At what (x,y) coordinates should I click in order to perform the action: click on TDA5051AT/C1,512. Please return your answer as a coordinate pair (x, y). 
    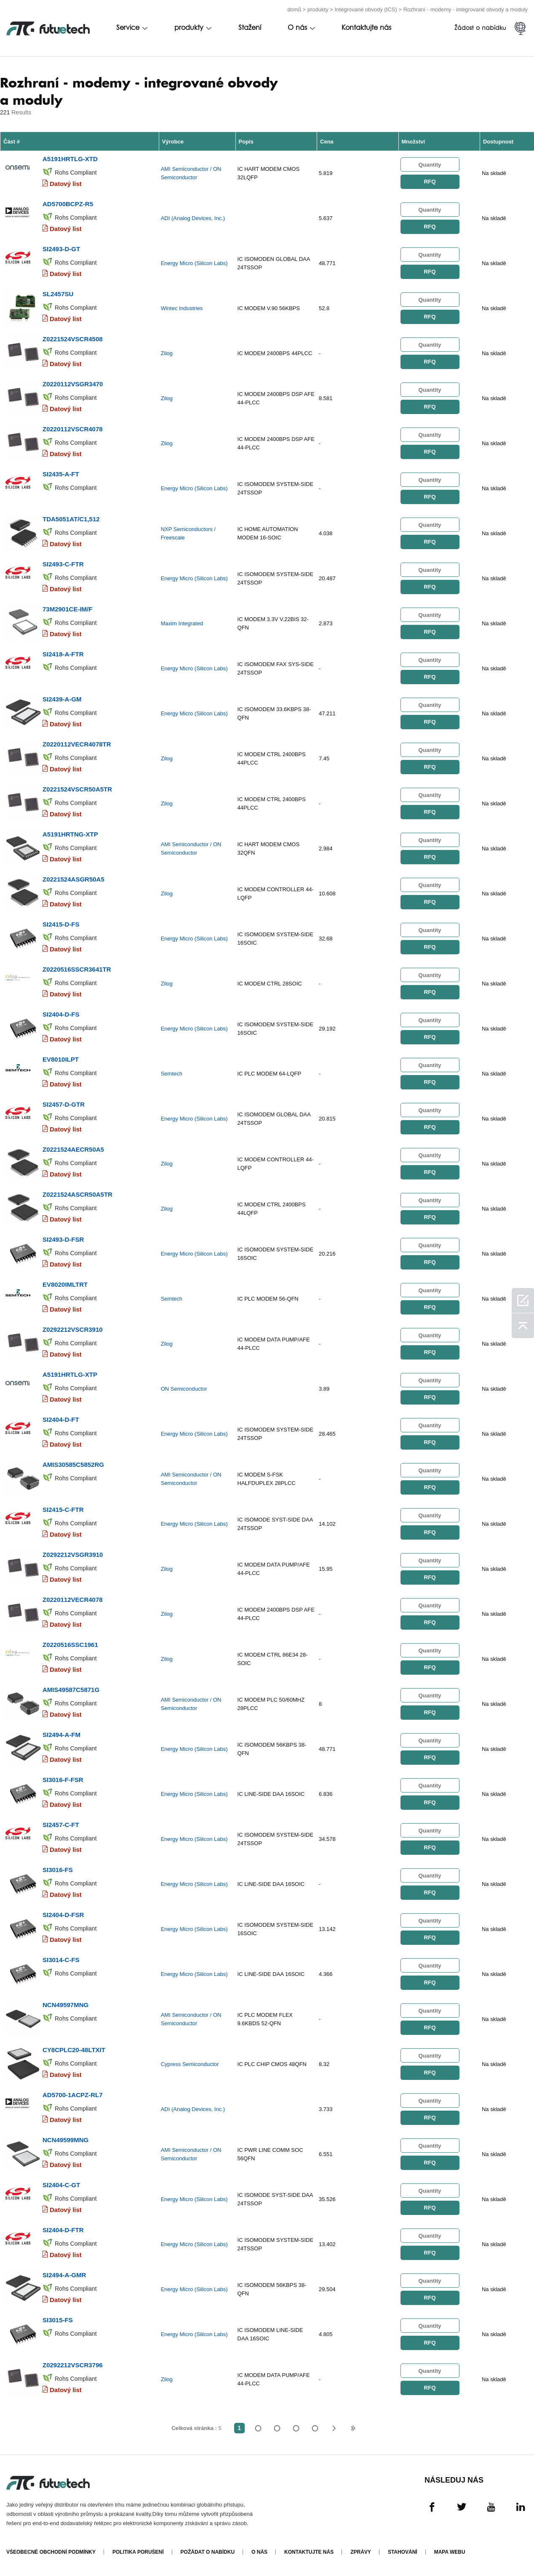
    Looking at the image, I should click on (71, 519).